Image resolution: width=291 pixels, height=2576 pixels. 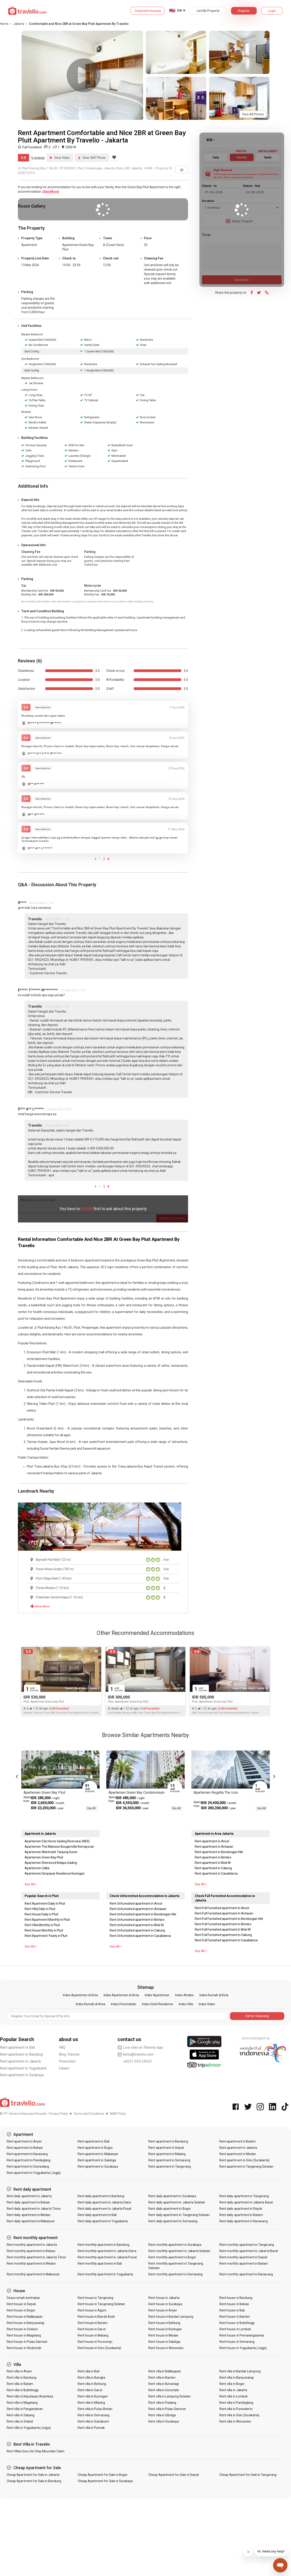 I want to click on Rent apartment in Yogyakarta, so click(x=23, y=2068).